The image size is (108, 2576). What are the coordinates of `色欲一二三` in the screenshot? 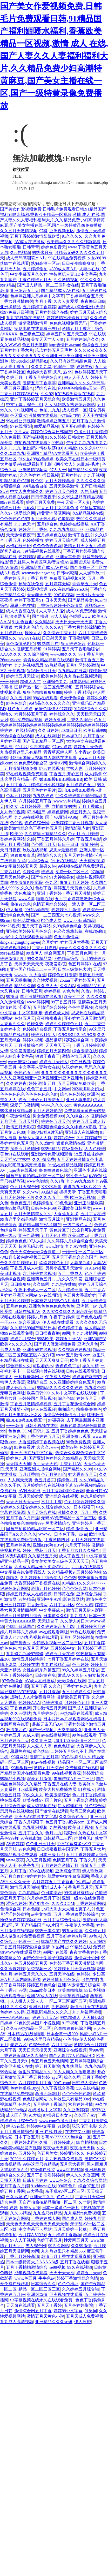 It's located at (28, 1941).